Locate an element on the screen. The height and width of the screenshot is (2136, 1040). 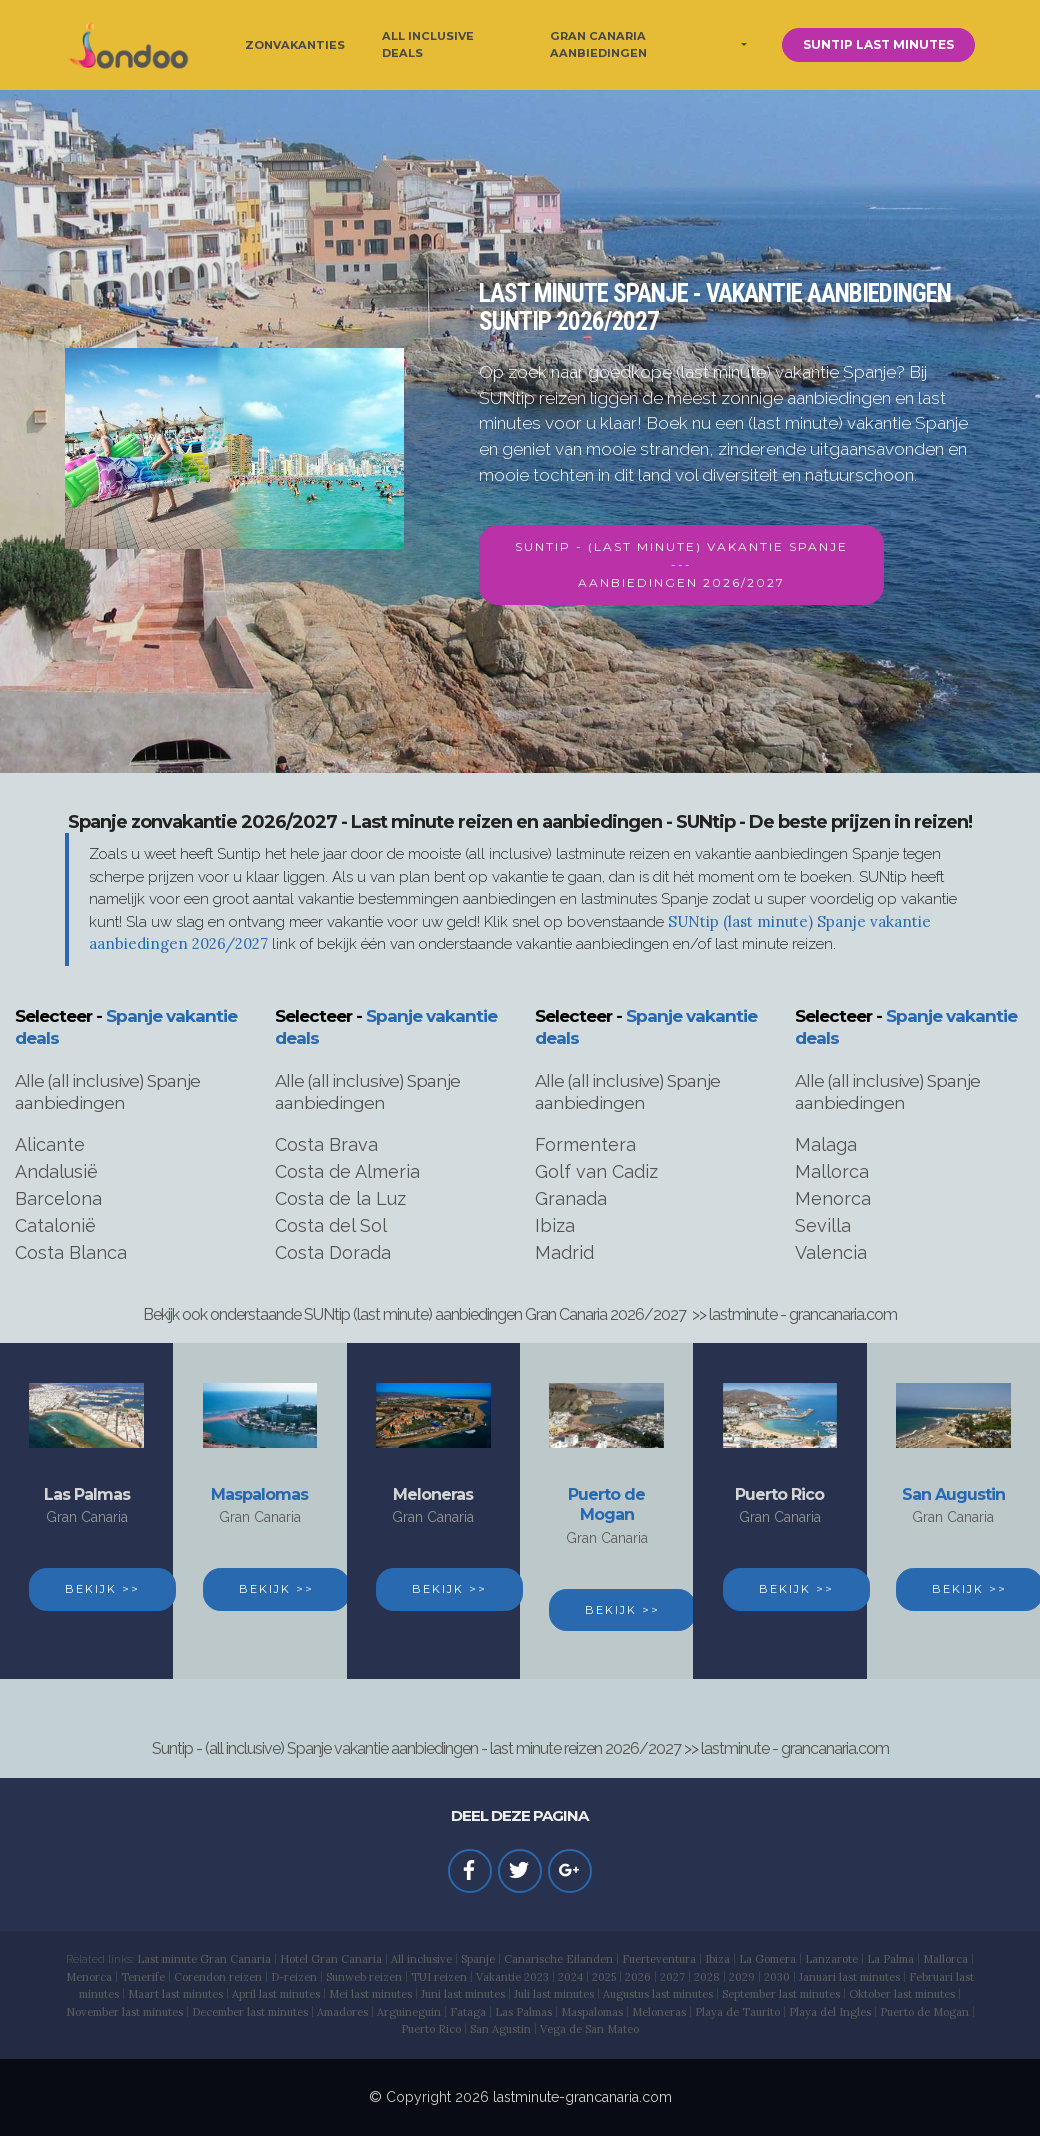
Canarische Eilanden is located at coordinates (558, 1959).